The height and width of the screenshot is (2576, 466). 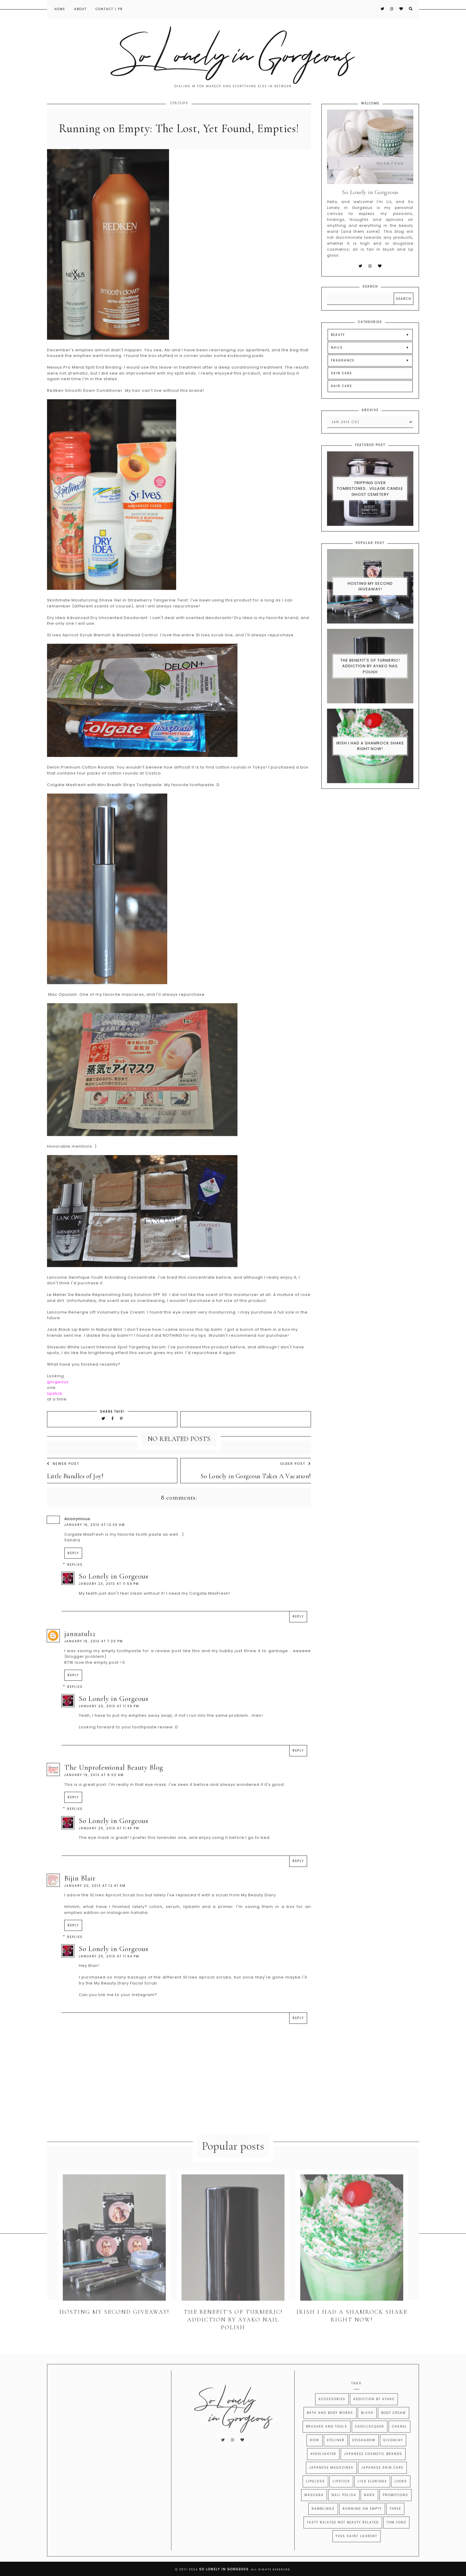 What do you see at coordinates (75, 1577) in the screenshot?
I see `Replies` at bounding box center [75, 1577].